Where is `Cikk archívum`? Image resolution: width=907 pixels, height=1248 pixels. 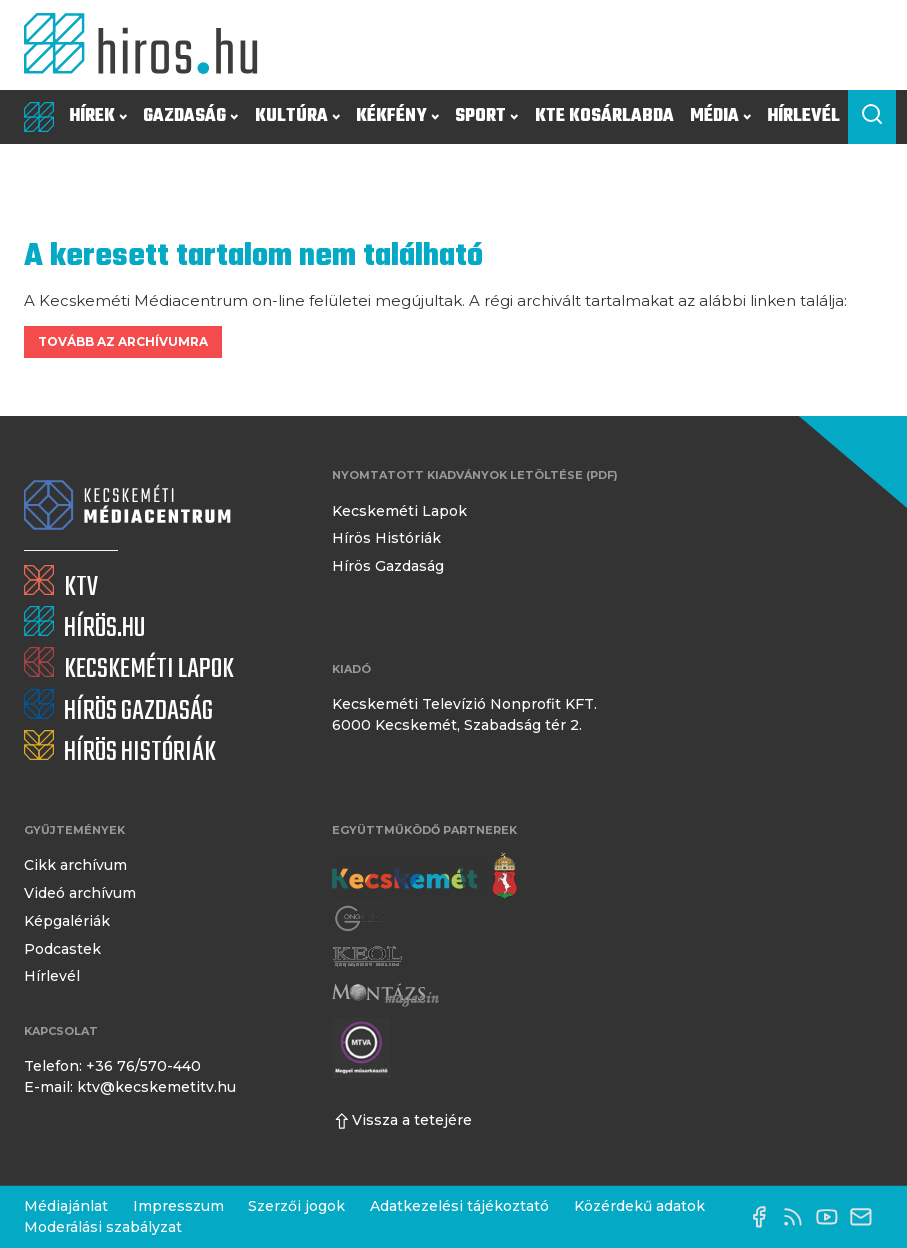 Cikk archívum is located at coordinates (75, 865).